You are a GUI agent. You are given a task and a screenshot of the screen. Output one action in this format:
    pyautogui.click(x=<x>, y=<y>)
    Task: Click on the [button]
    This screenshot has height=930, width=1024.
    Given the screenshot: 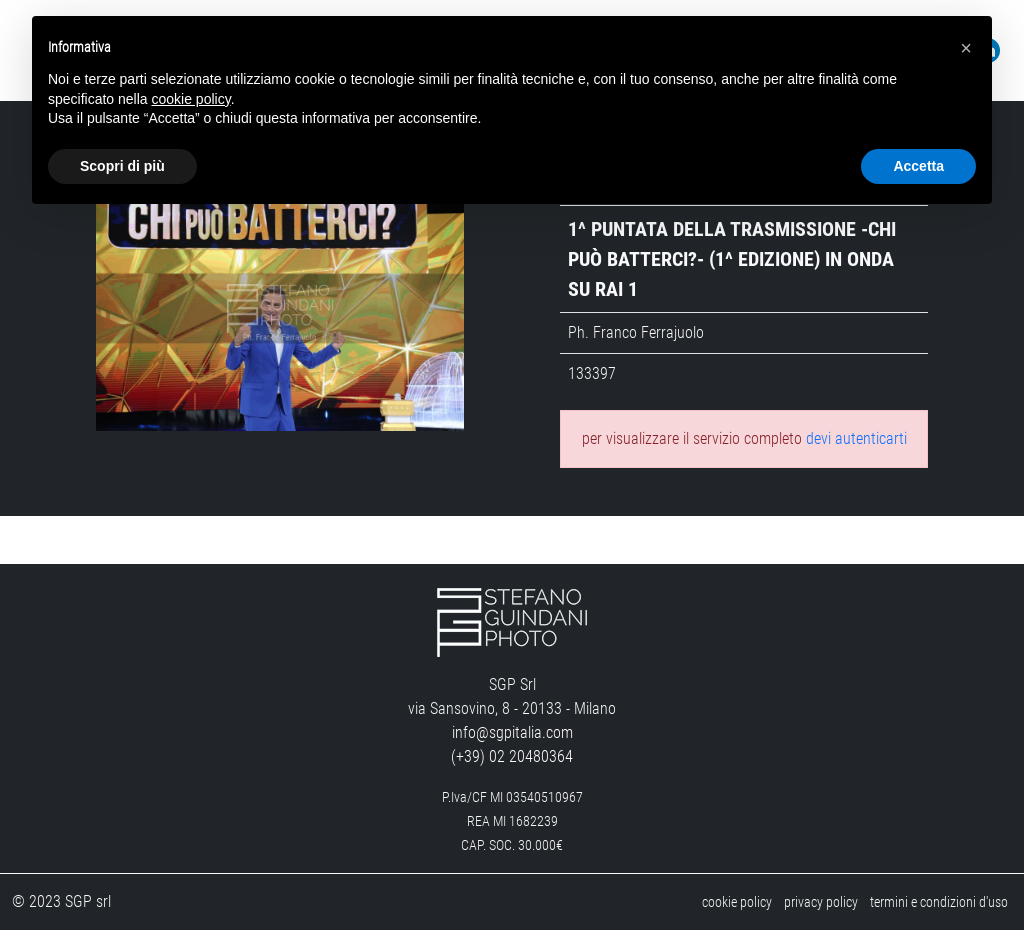 What is the action you would take?
    pyautogui.click(x=966, y=48)
    